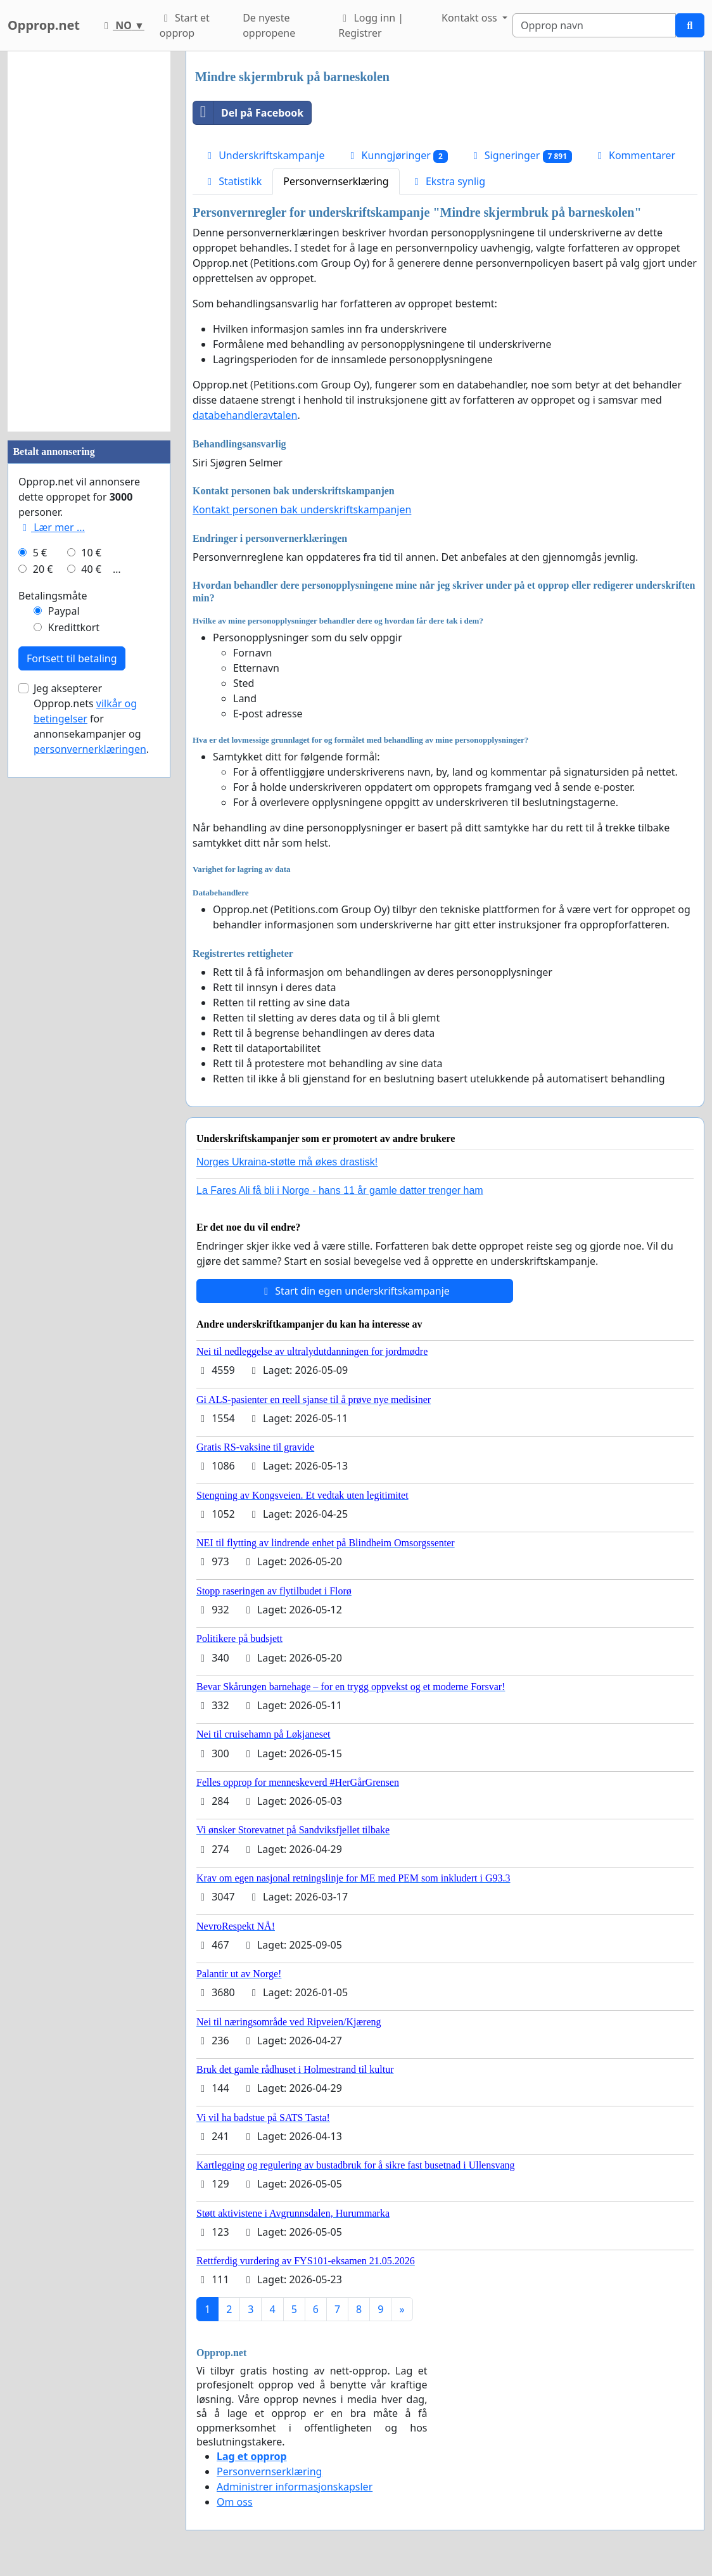  Describe the element at coordinates (72, 658) in the screenshot. I see `Fortsett til betaling` at that location.